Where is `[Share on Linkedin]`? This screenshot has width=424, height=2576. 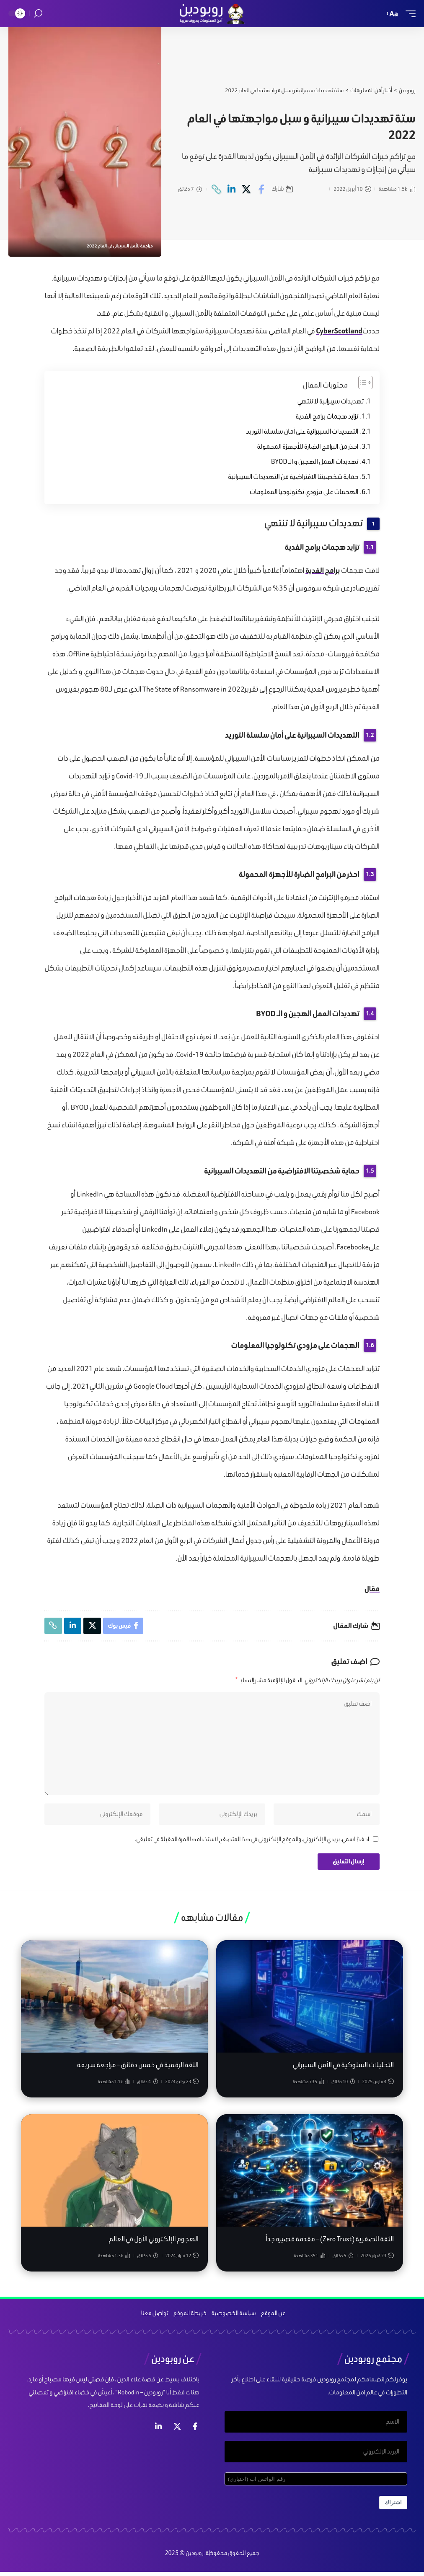
[Share on Linkedin] is located at coordinates (231, 189).